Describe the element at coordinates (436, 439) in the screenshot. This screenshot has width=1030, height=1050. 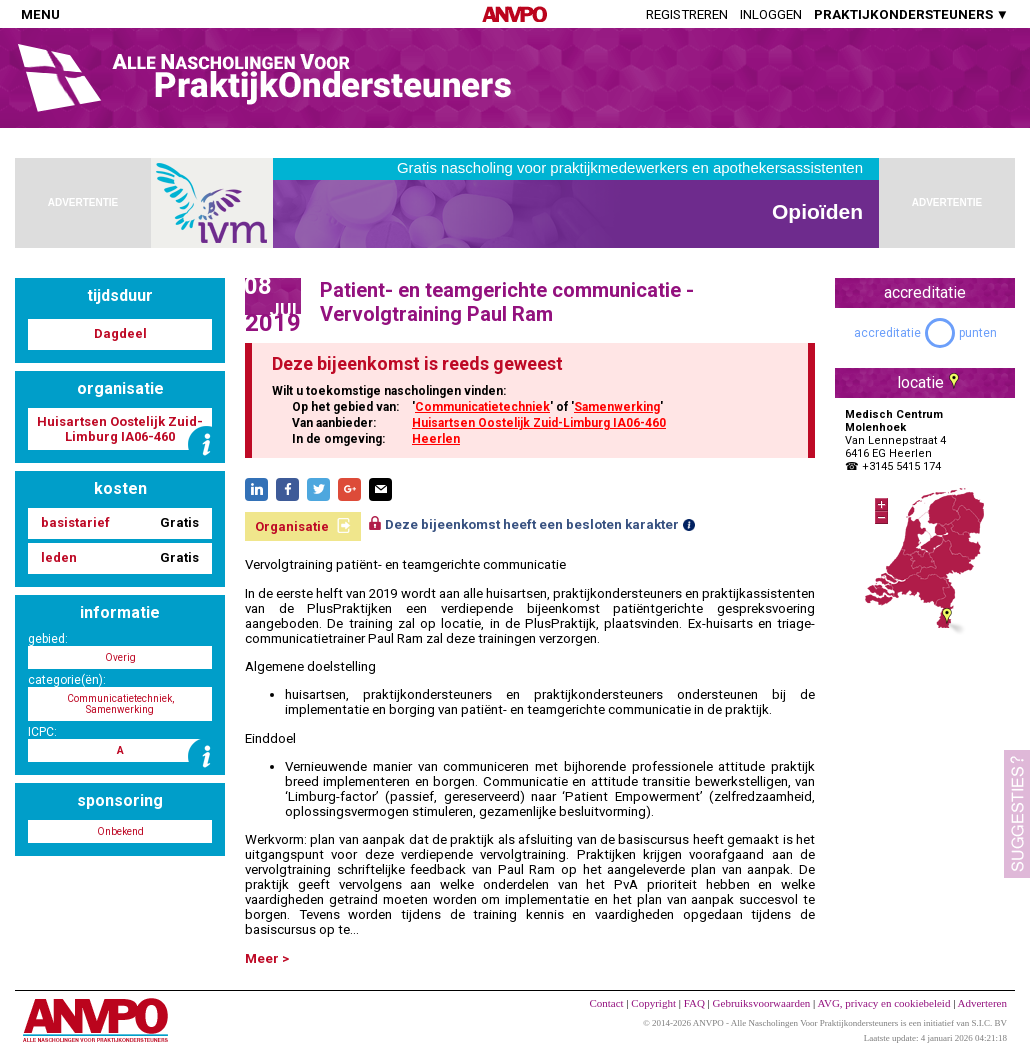
I see `Heerlen` at that location.